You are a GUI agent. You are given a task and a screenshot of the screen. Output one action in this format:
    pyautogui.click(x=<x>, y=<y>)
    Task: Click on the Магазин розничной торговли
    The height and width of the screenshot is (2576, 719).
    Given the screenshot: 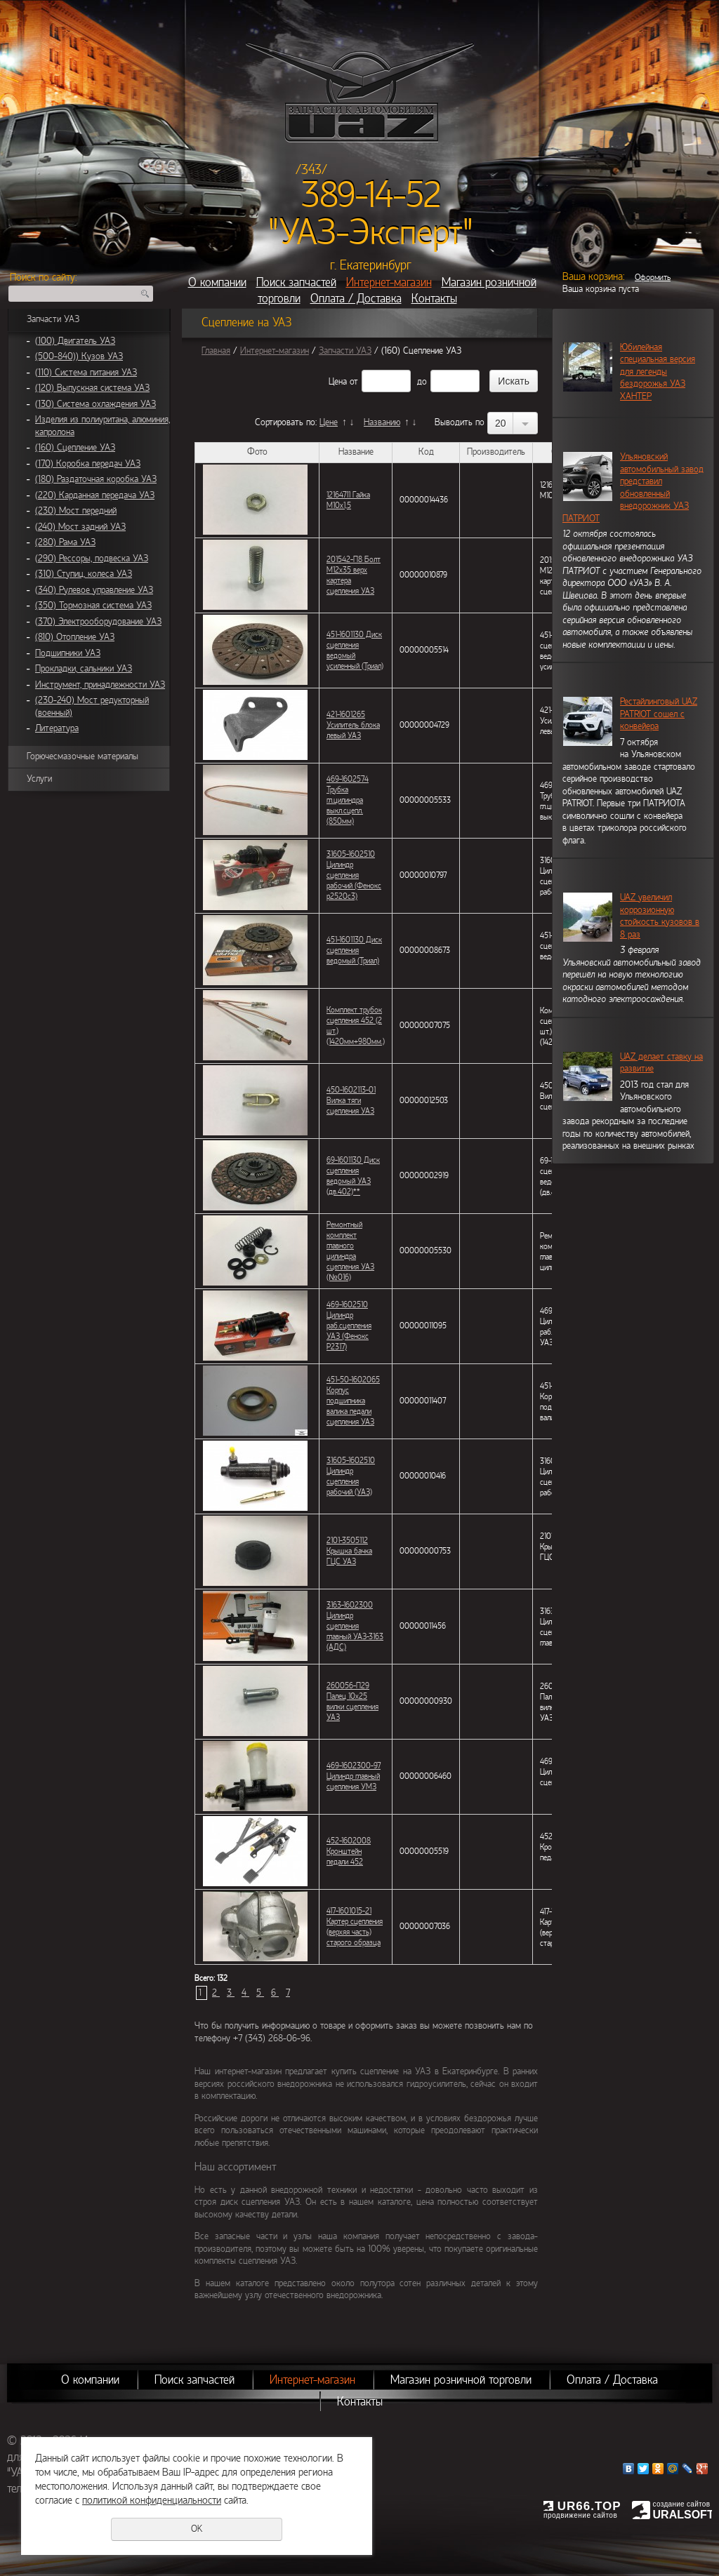 What is the action you would take?
    pyautogui.click(x=461, y=2380)
    